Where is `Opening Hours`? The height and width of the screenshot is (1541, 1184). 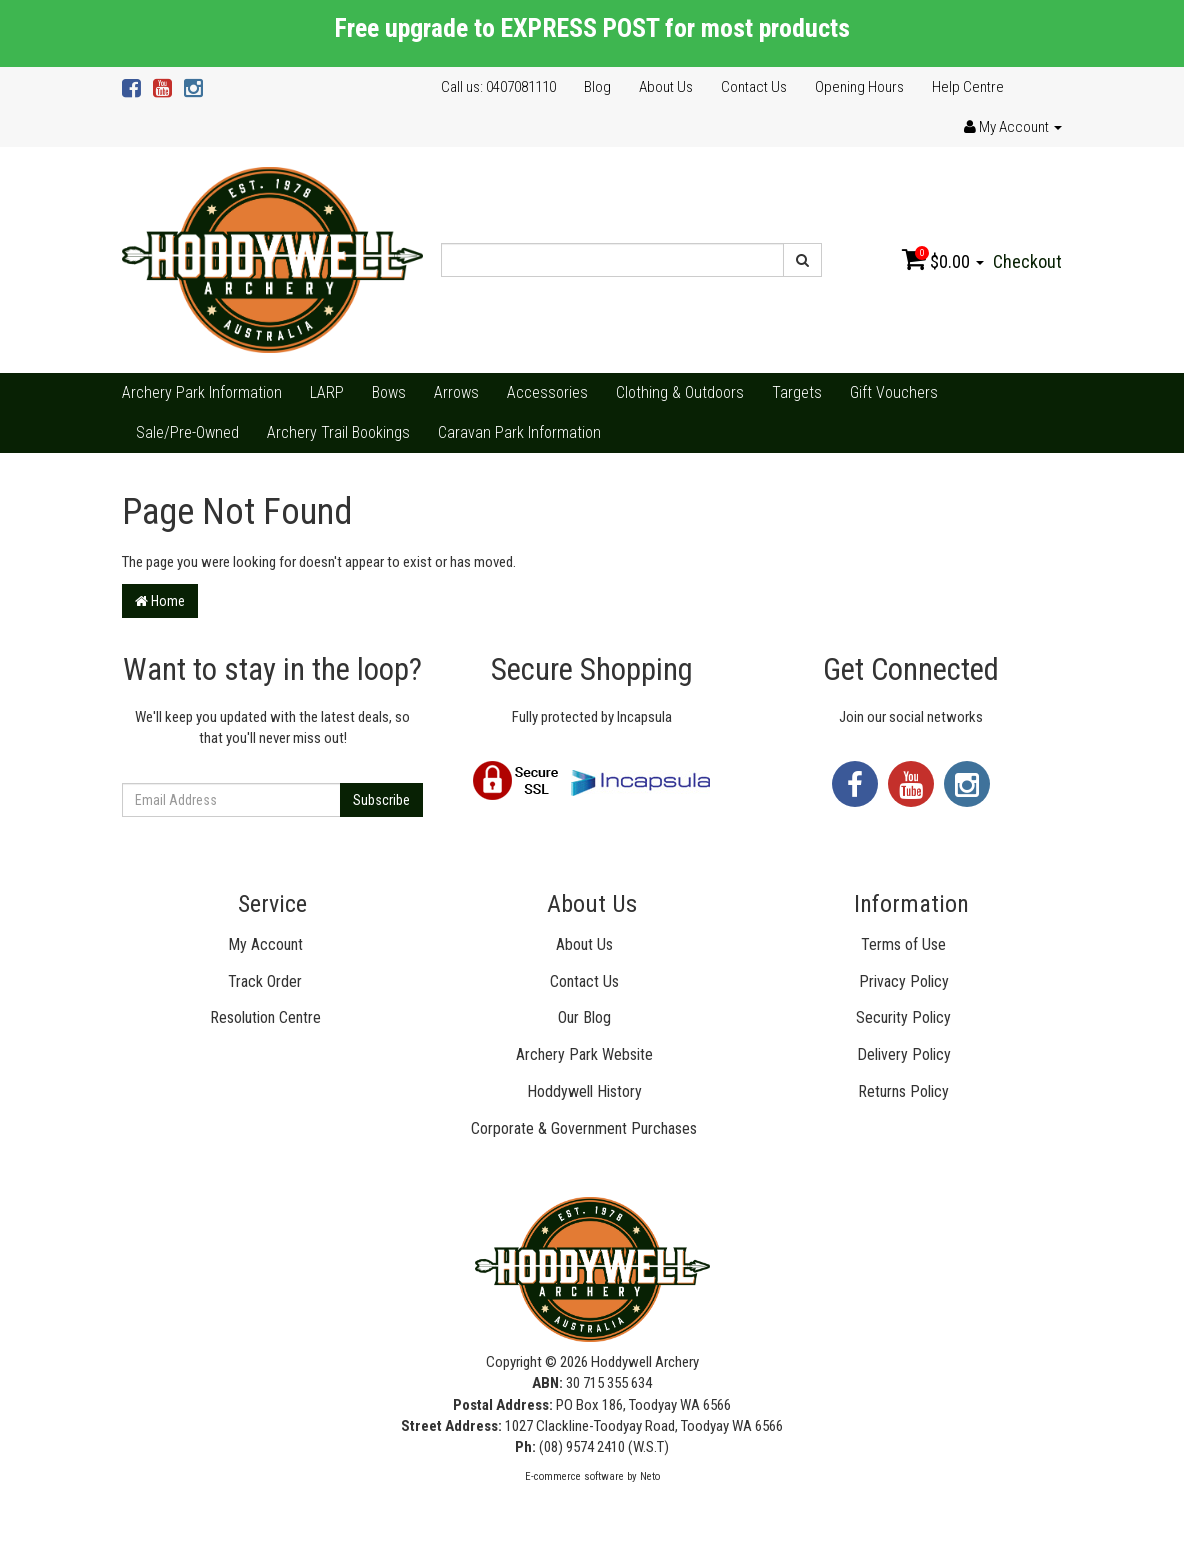
Opening Hours is located at coordinates (859, 87).